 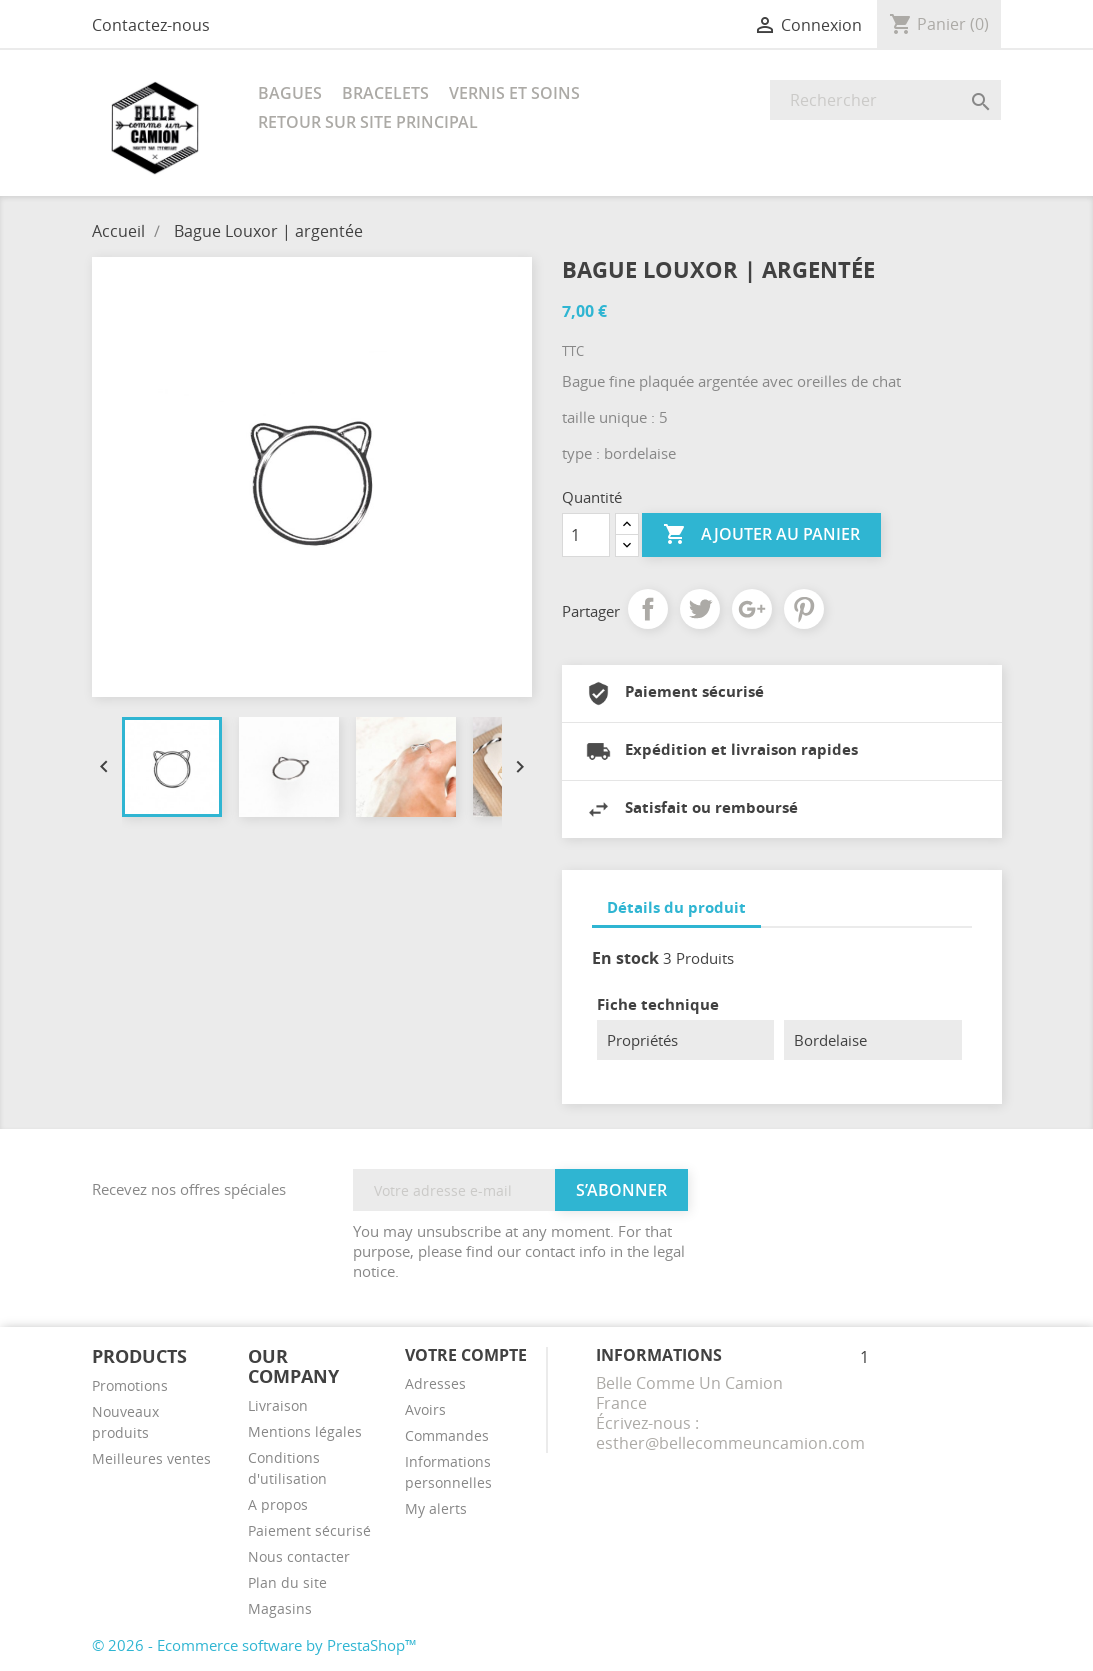 What do you see at coordinates (278, 1504) in the screenshot?
I see `A propos` at bounding box center [278, 1504].